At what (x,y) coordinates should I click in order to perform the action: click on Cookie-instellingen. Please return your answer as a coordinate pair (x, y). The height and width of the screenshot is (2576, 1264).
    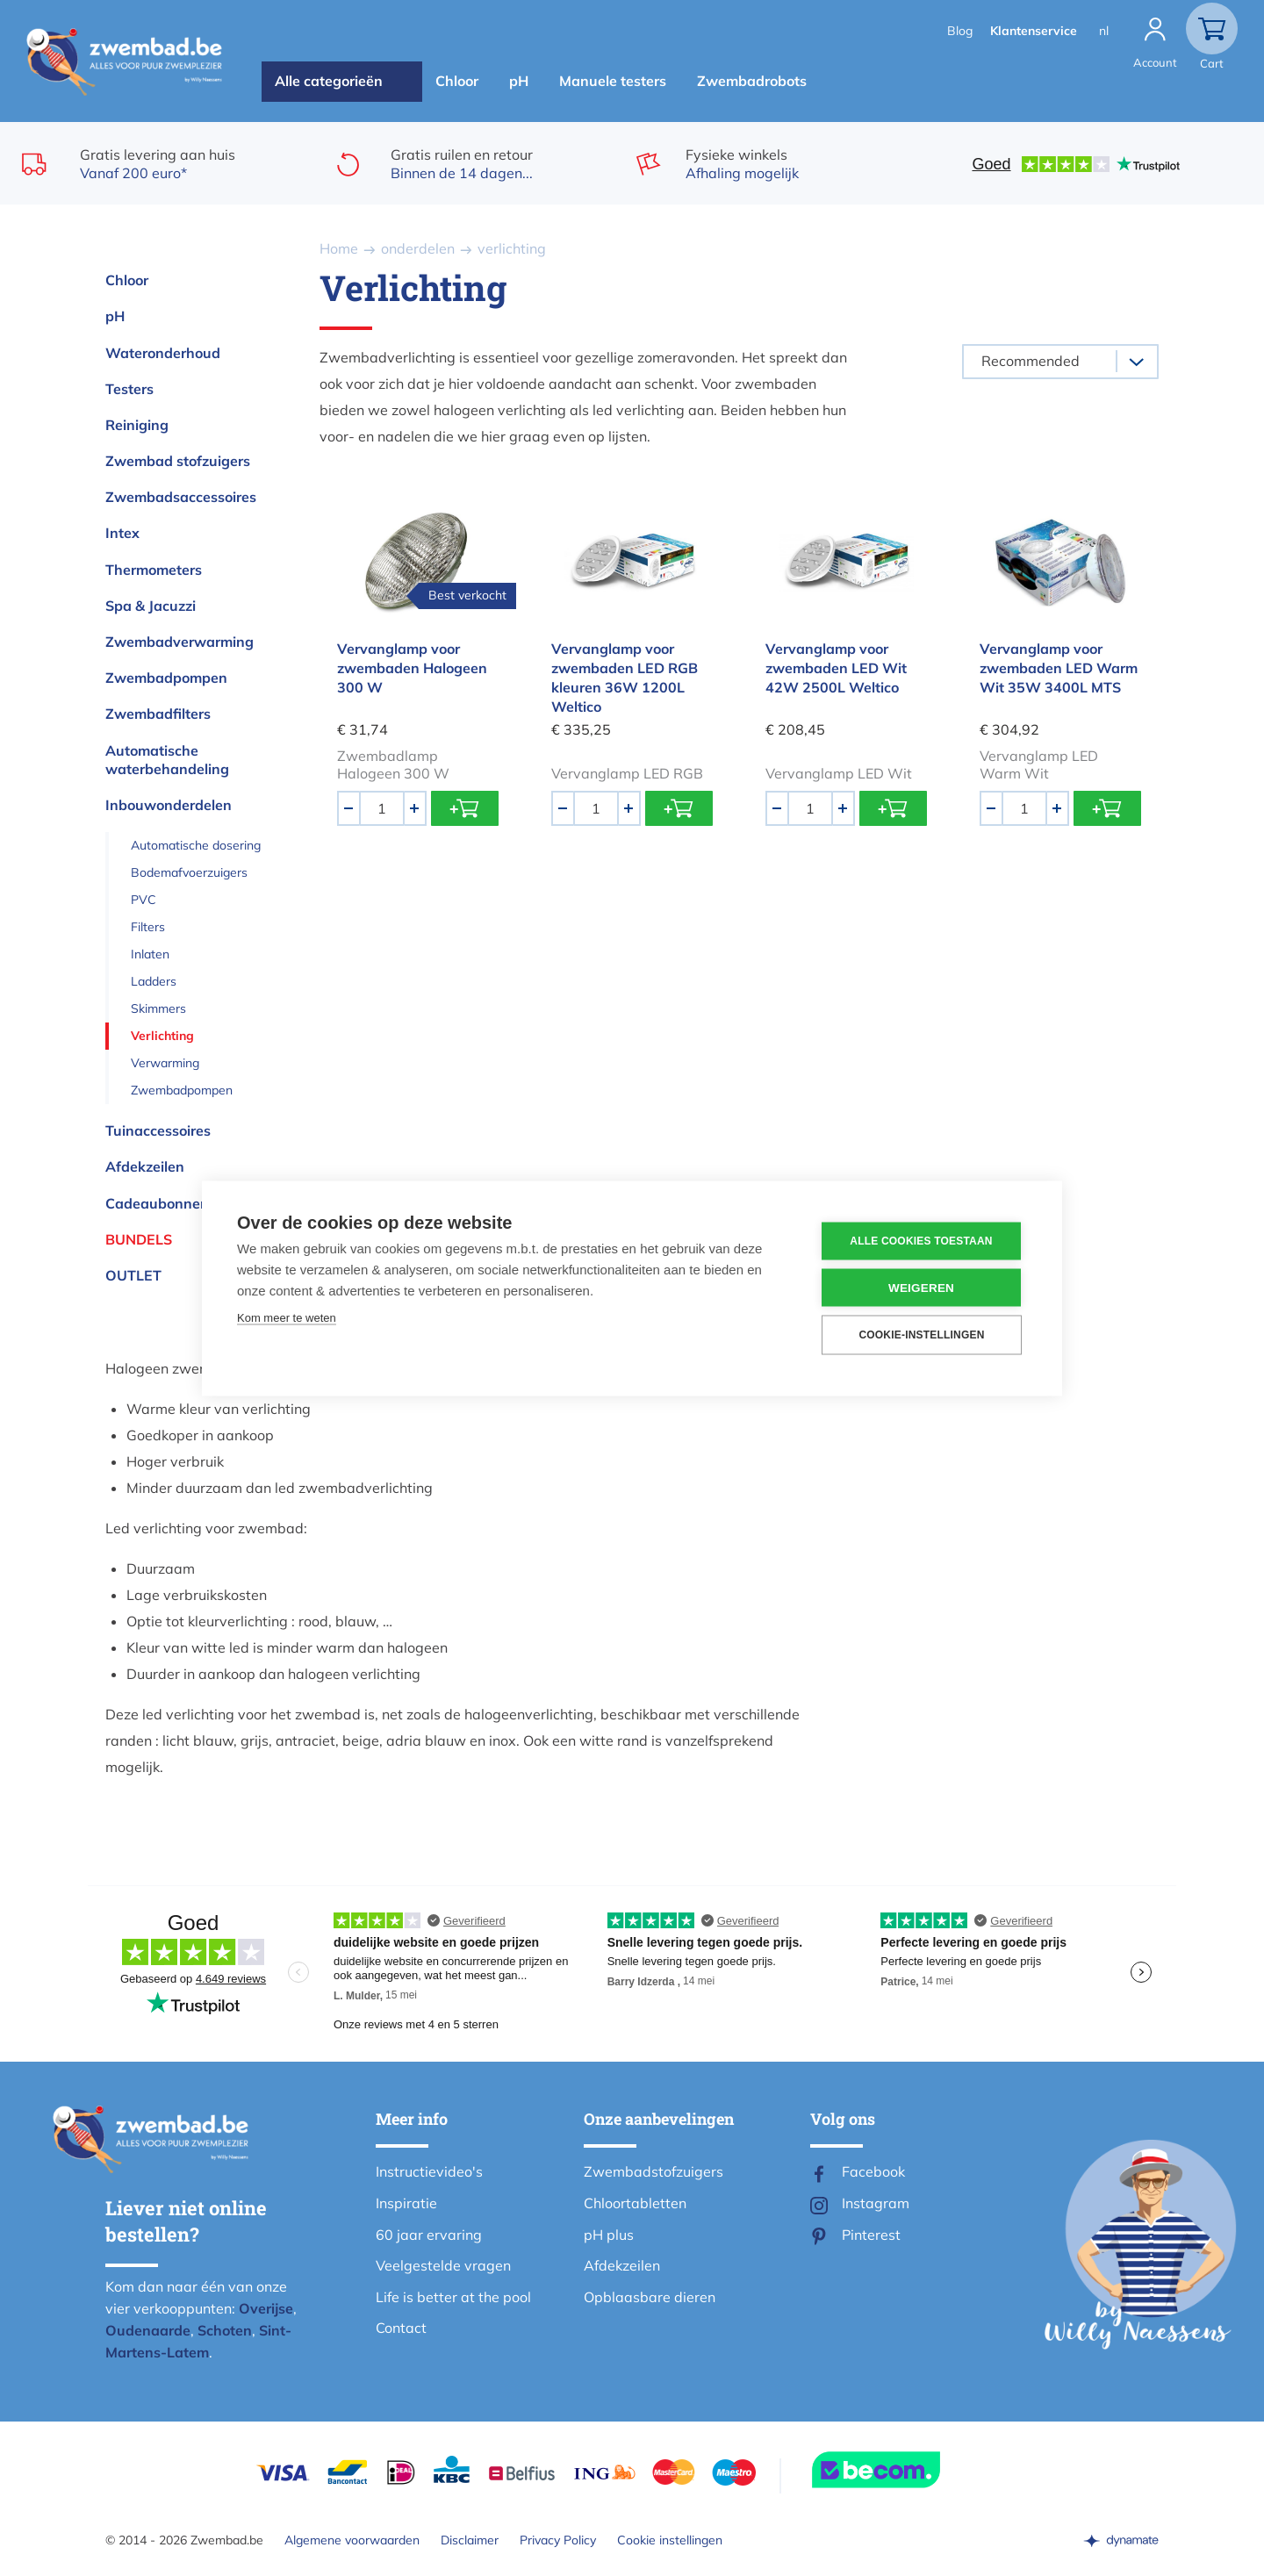
    Looking at the image, I should click on (921, 1335).